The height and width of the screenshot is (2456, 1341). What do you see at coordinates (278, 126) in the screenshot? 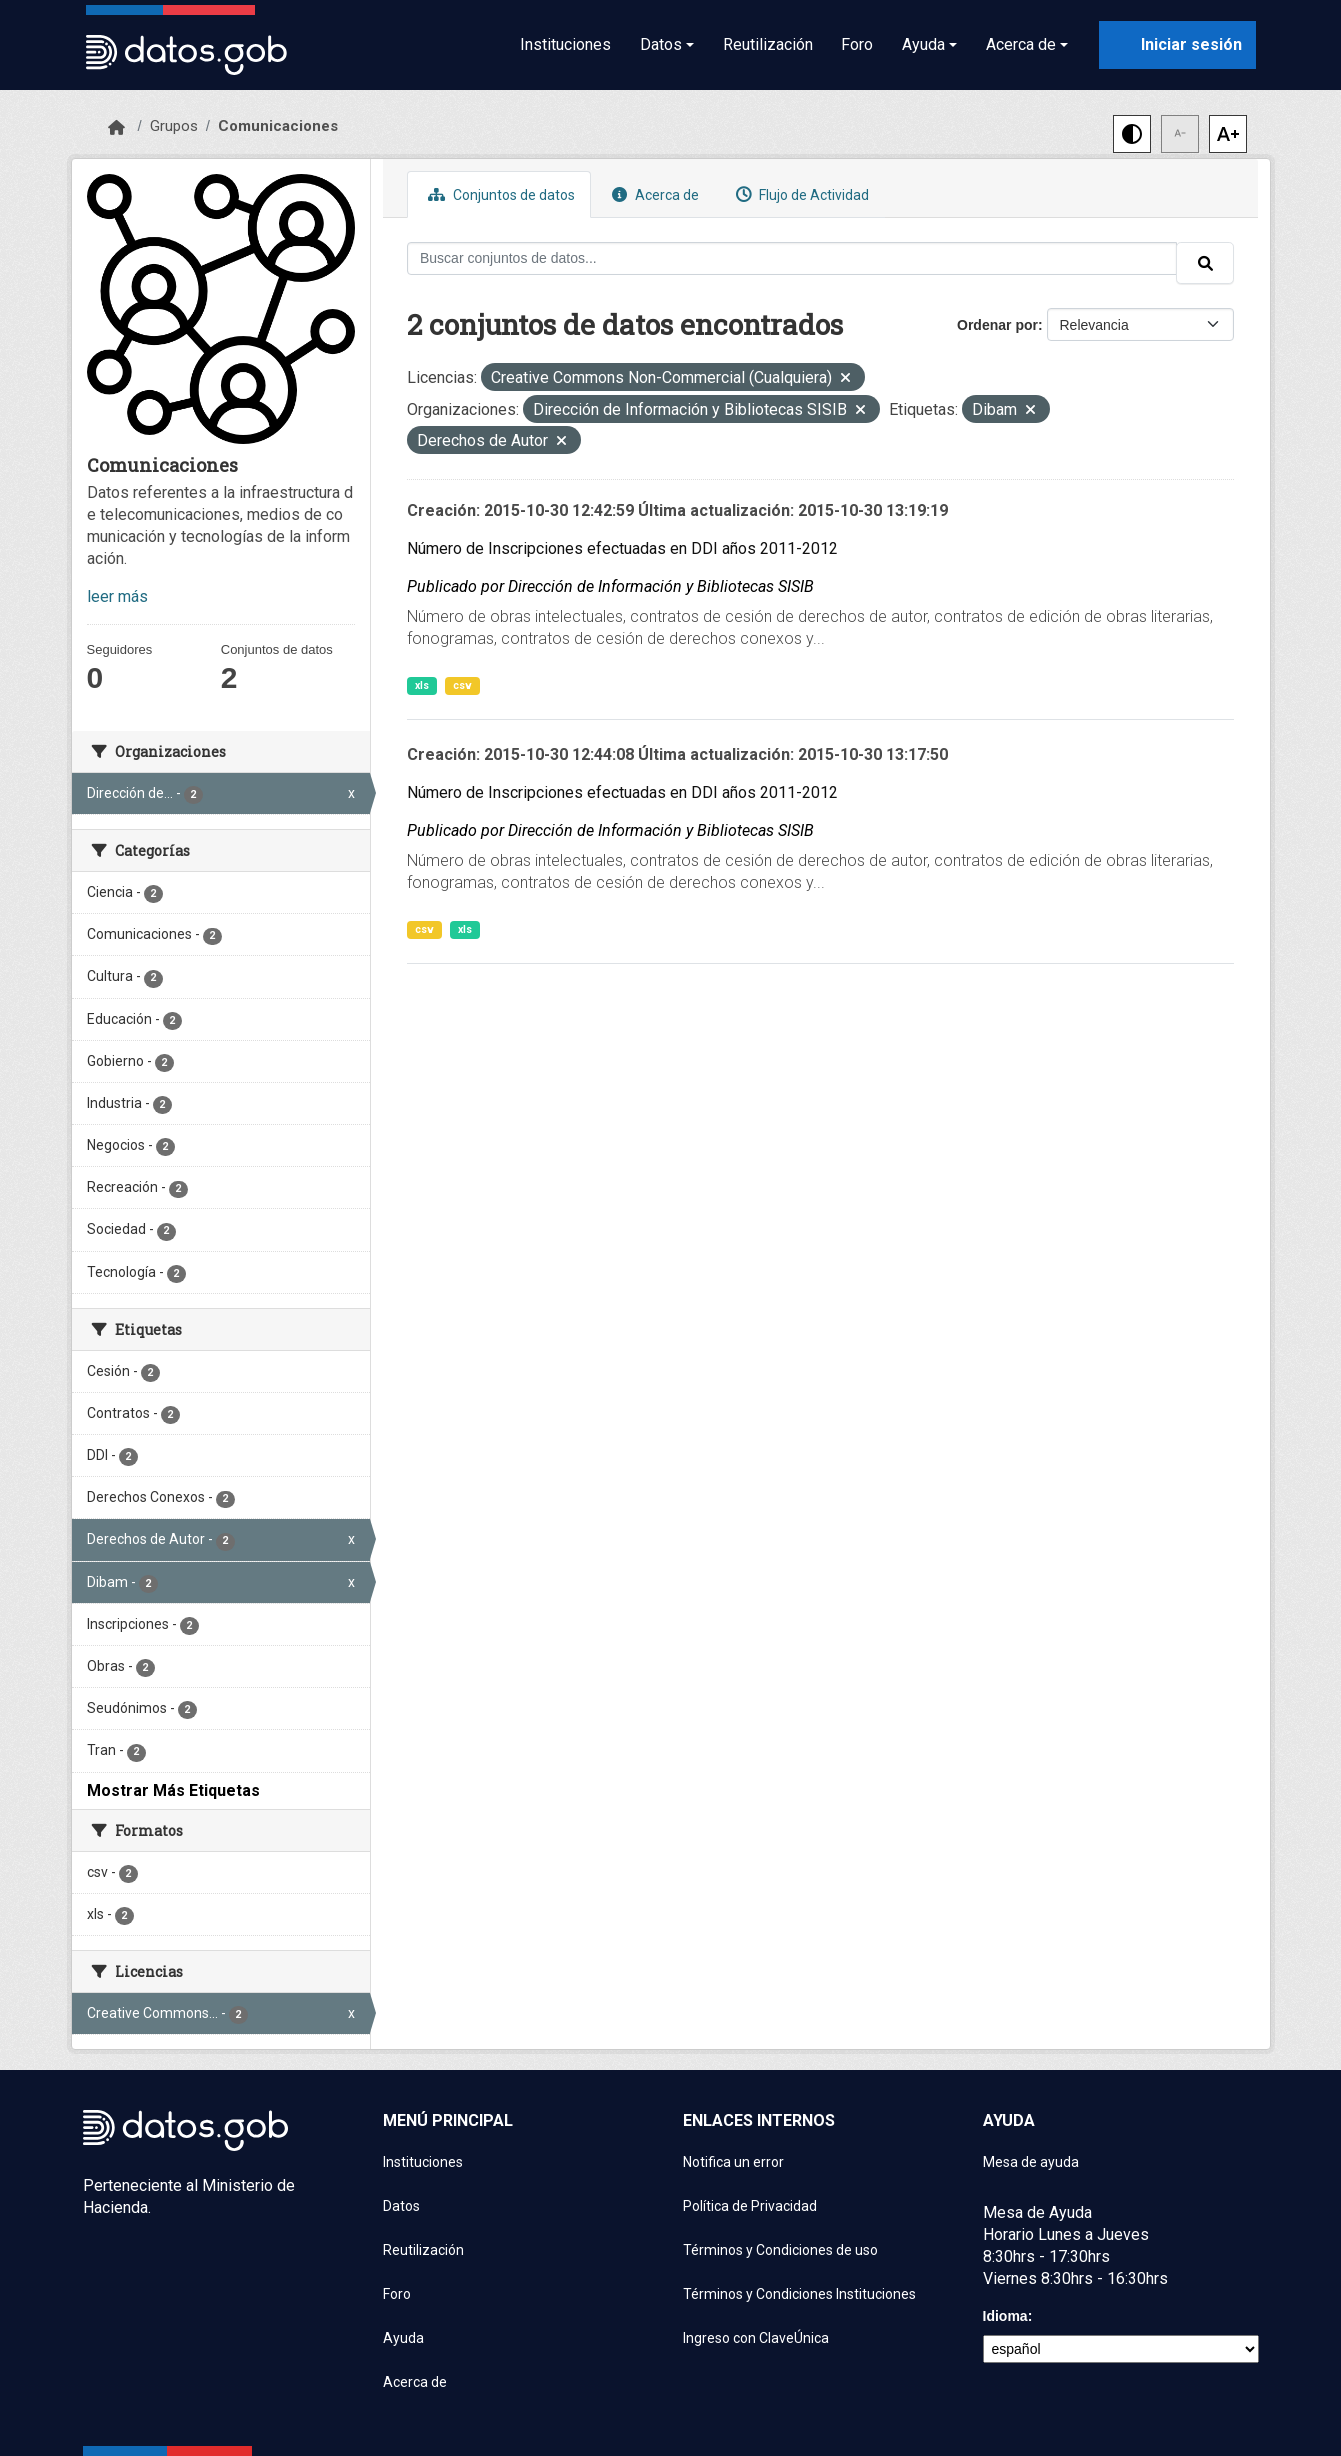
I see `Comunicaciones` at bounding box center [278, 126].